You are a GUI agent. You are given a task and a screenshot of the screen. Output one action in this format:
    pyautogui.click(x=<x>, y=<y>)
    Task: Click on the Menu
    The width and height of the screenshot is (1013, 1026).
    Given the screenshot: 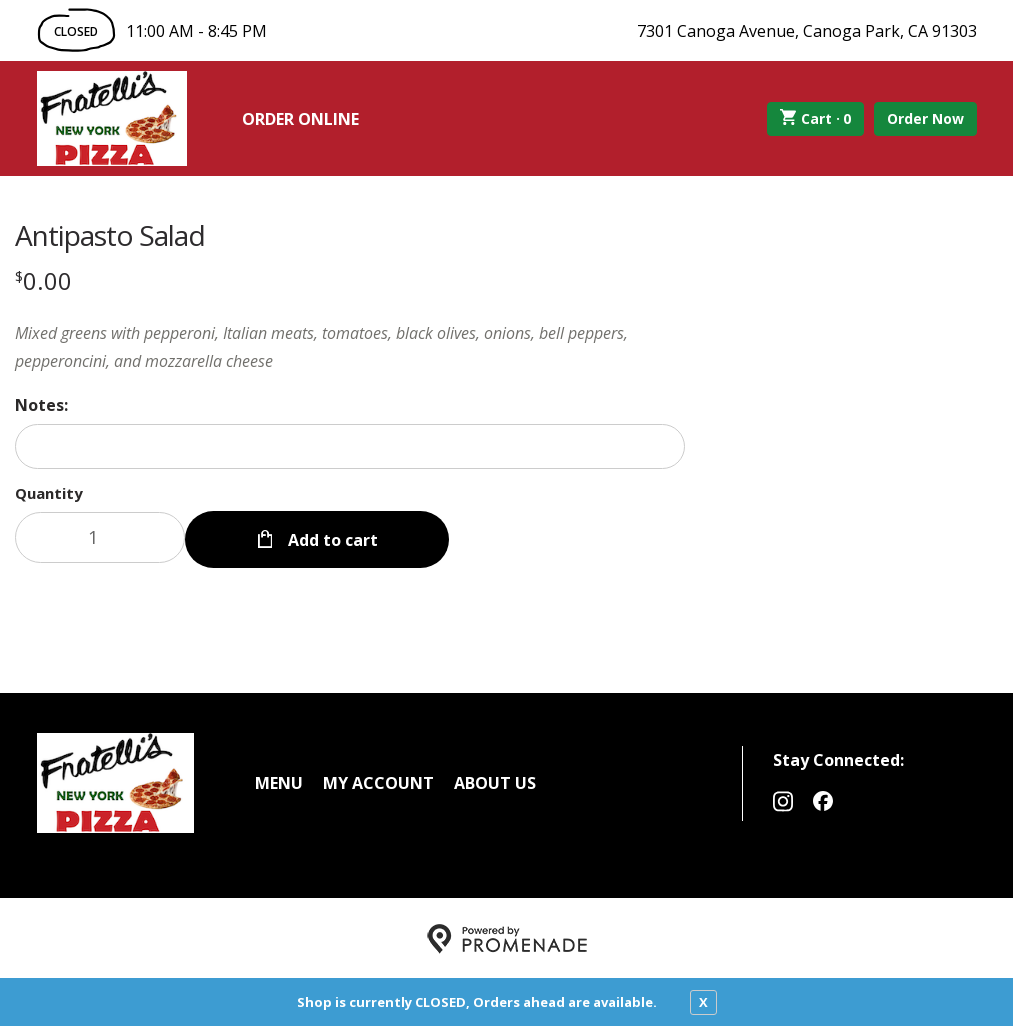 What is the action you would take?
    pyautogui.click(x=279, y=781)
    